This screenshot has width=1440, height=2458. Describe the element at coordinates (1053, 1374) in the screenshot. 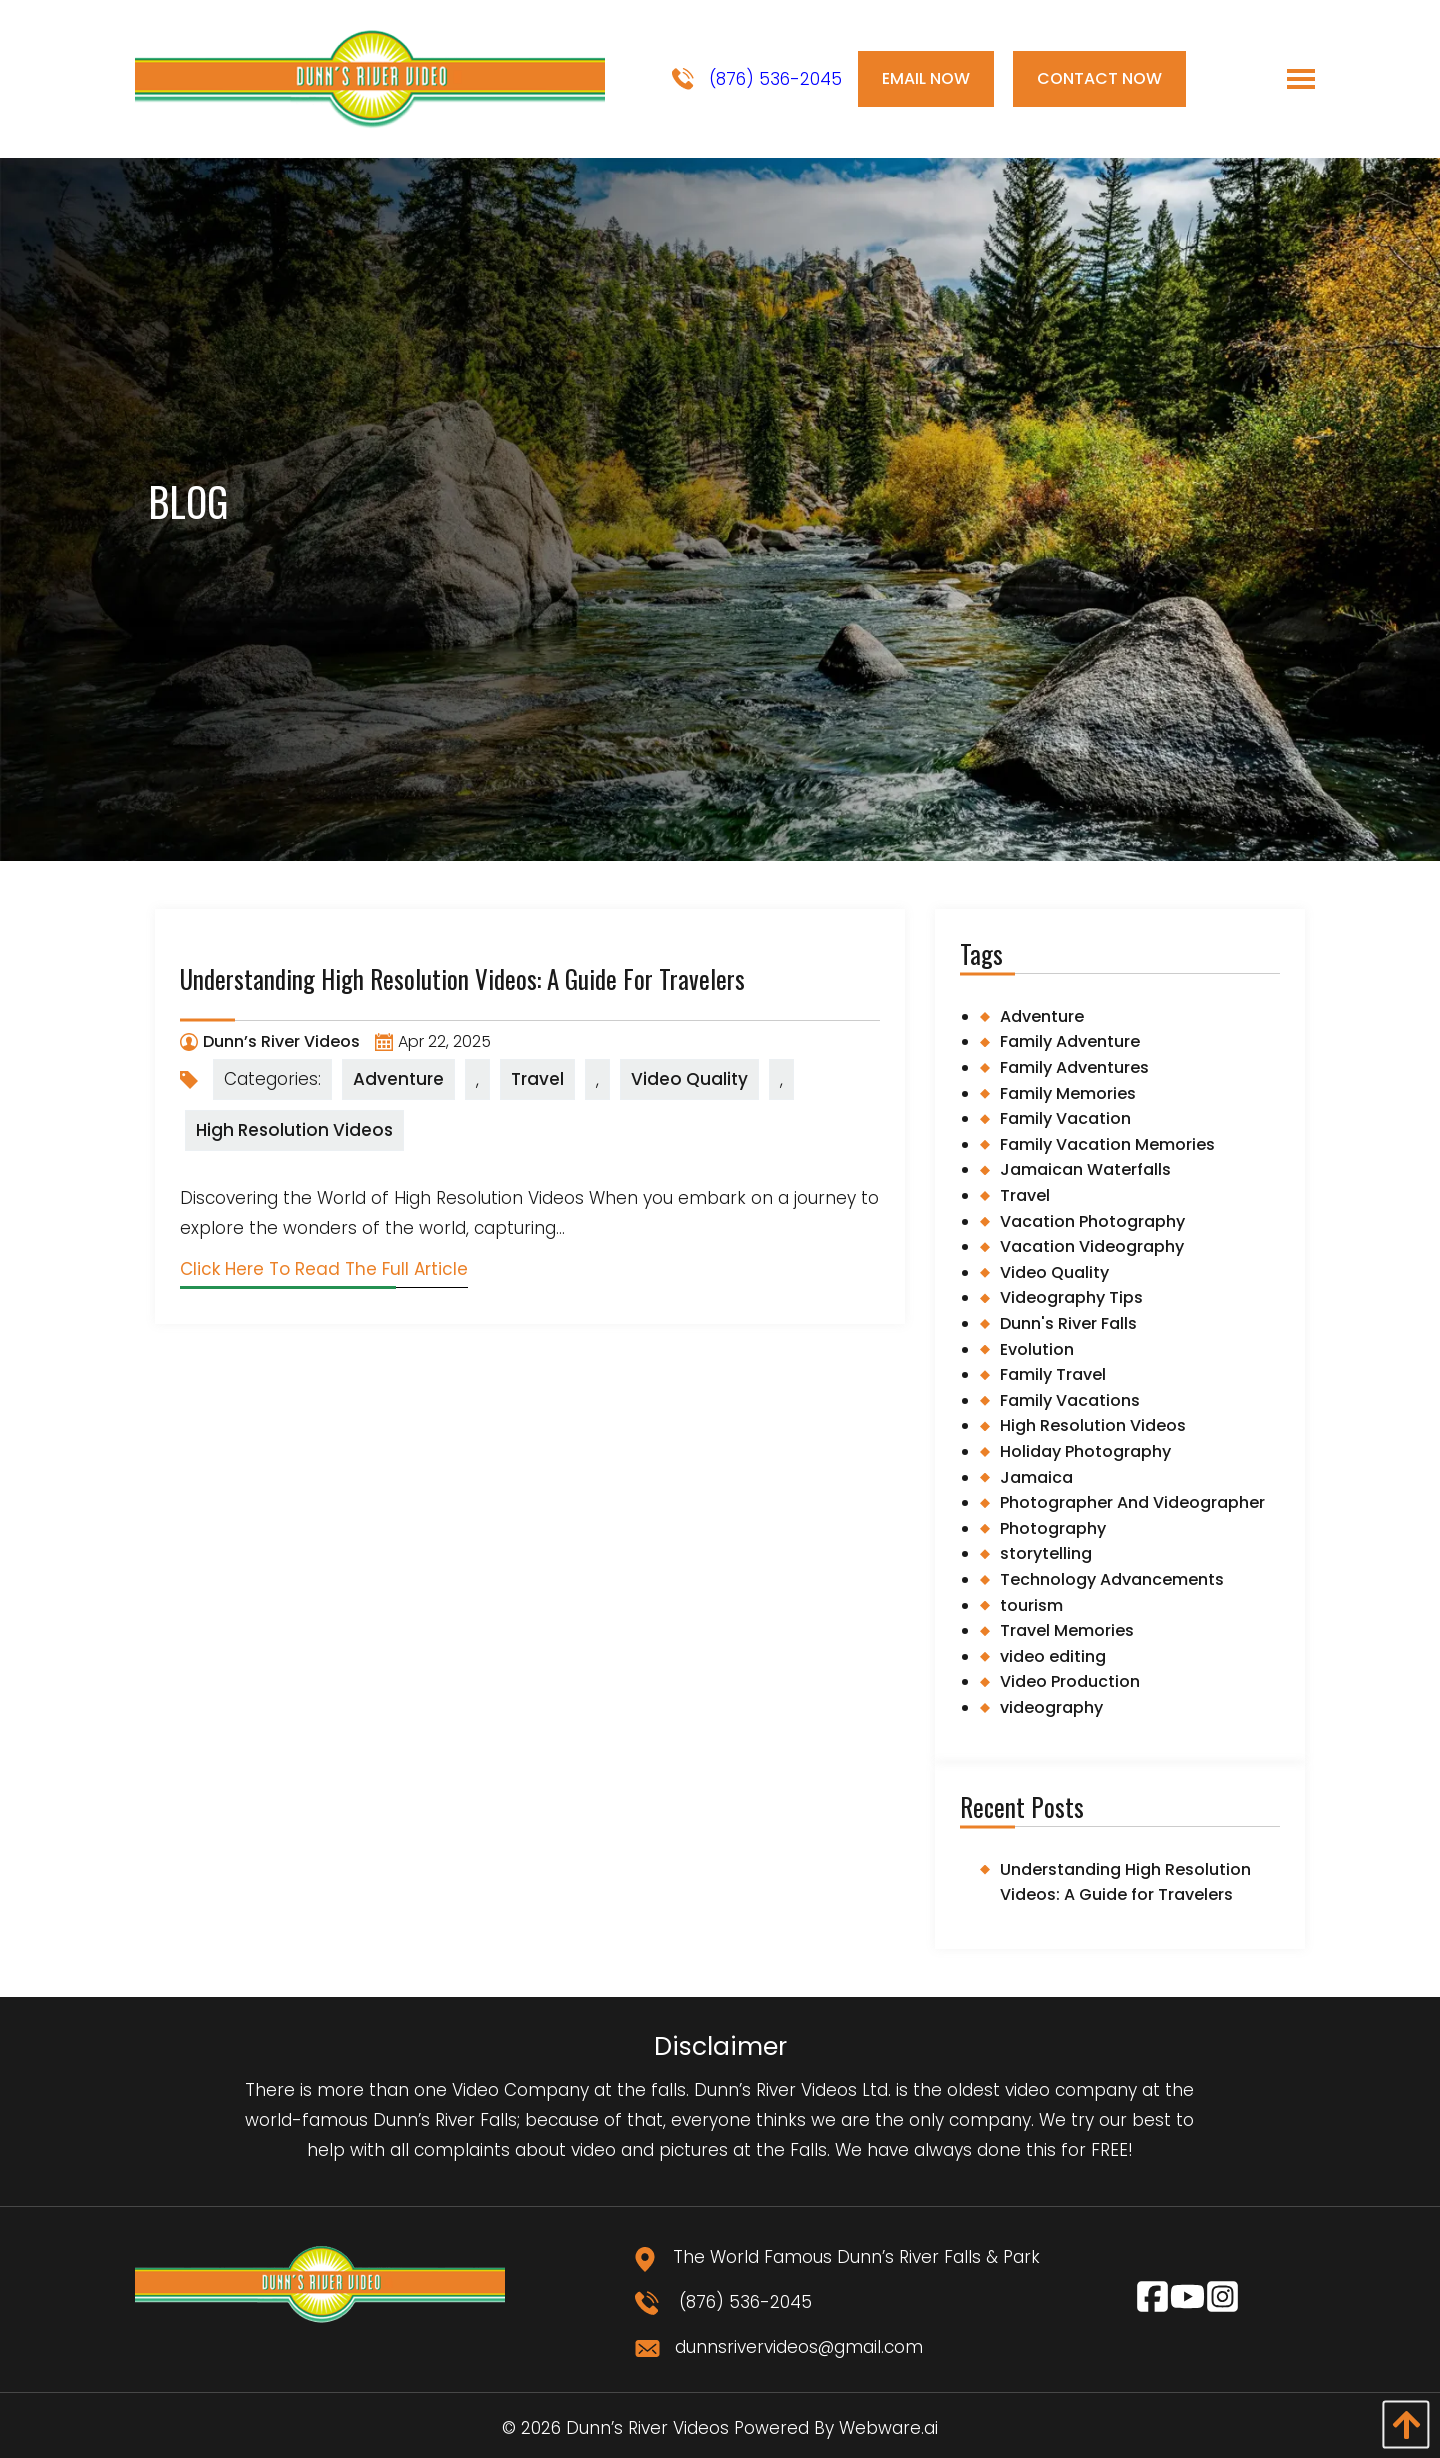

I see `Family Travel` at that location.